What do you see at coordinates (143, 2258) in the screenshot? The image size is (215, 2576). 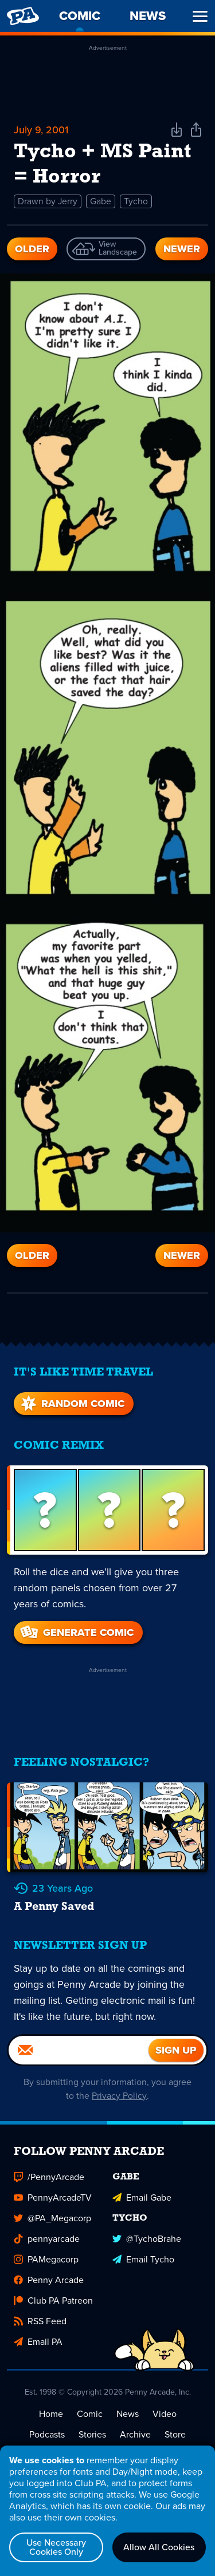 I see `Email Tycho` at bounding box center [143, 2258].